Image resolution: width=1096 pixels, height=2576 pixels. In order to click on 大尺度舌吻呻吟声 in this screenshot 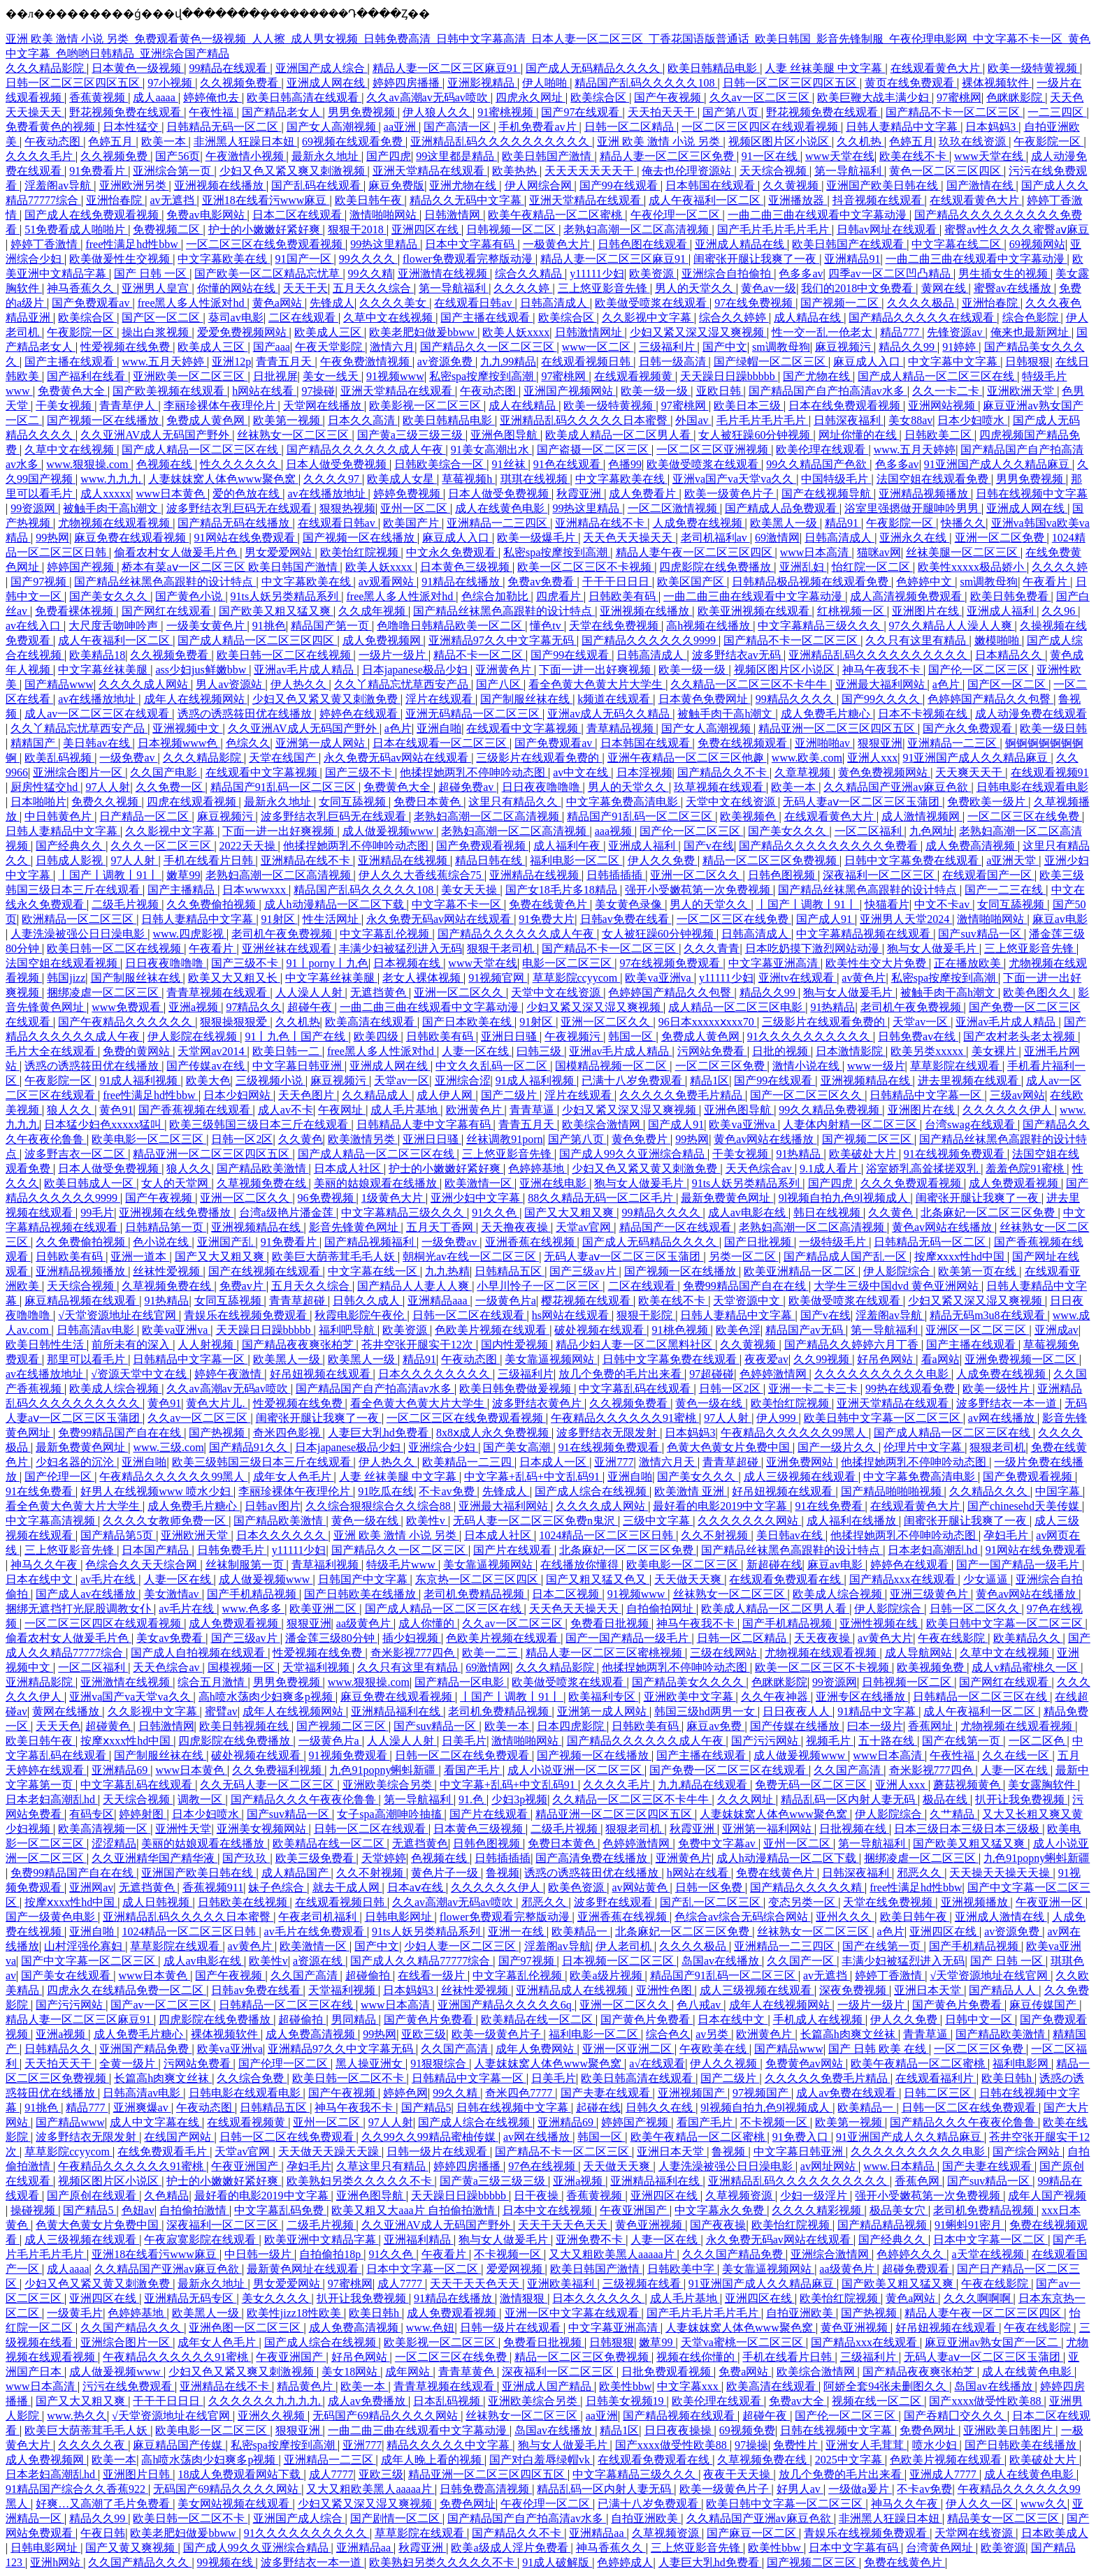, I will do `click(114, 626)`.